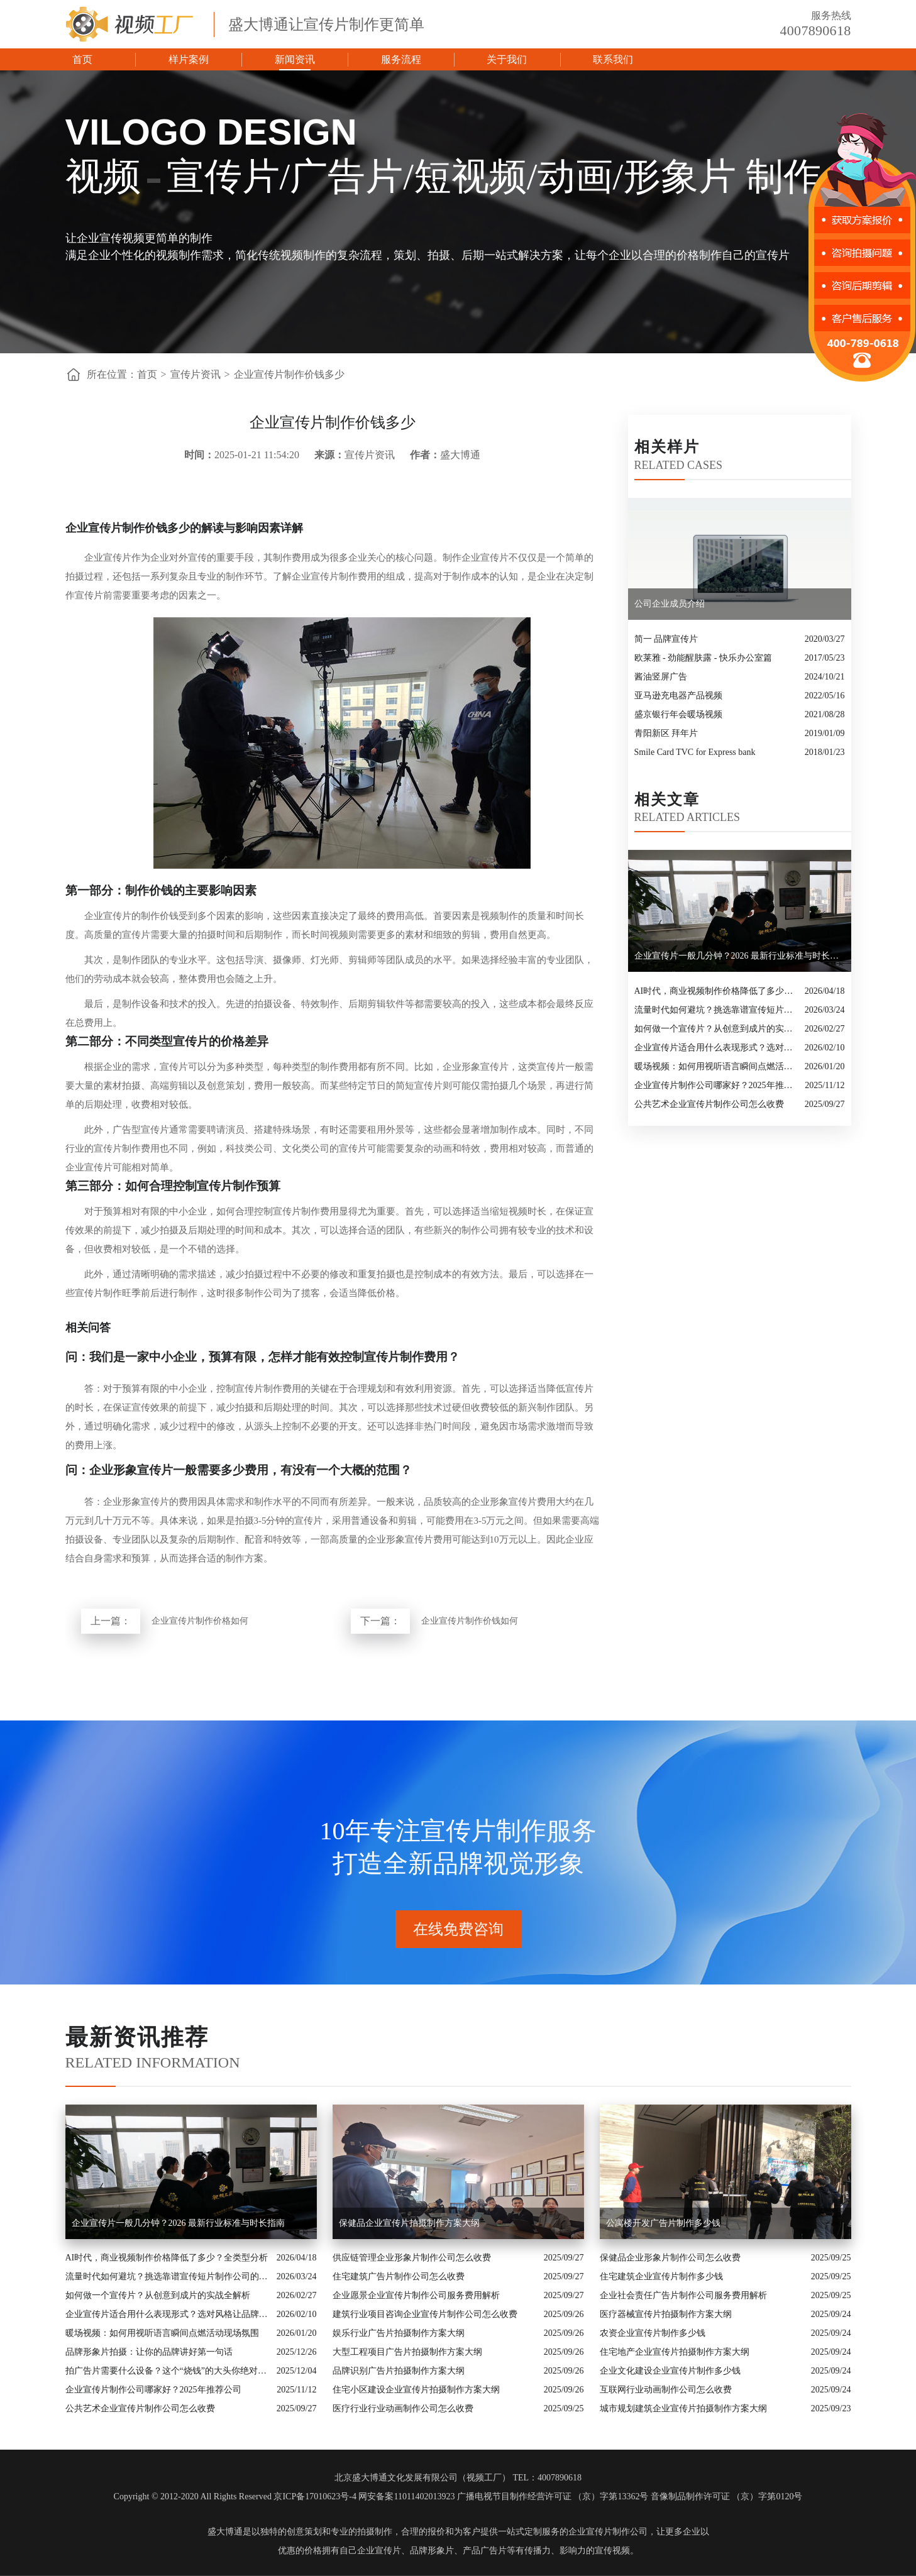  Describe the element at coordinates (458, 1929) in the screenshot. I see `在线免费咨询` at that location.